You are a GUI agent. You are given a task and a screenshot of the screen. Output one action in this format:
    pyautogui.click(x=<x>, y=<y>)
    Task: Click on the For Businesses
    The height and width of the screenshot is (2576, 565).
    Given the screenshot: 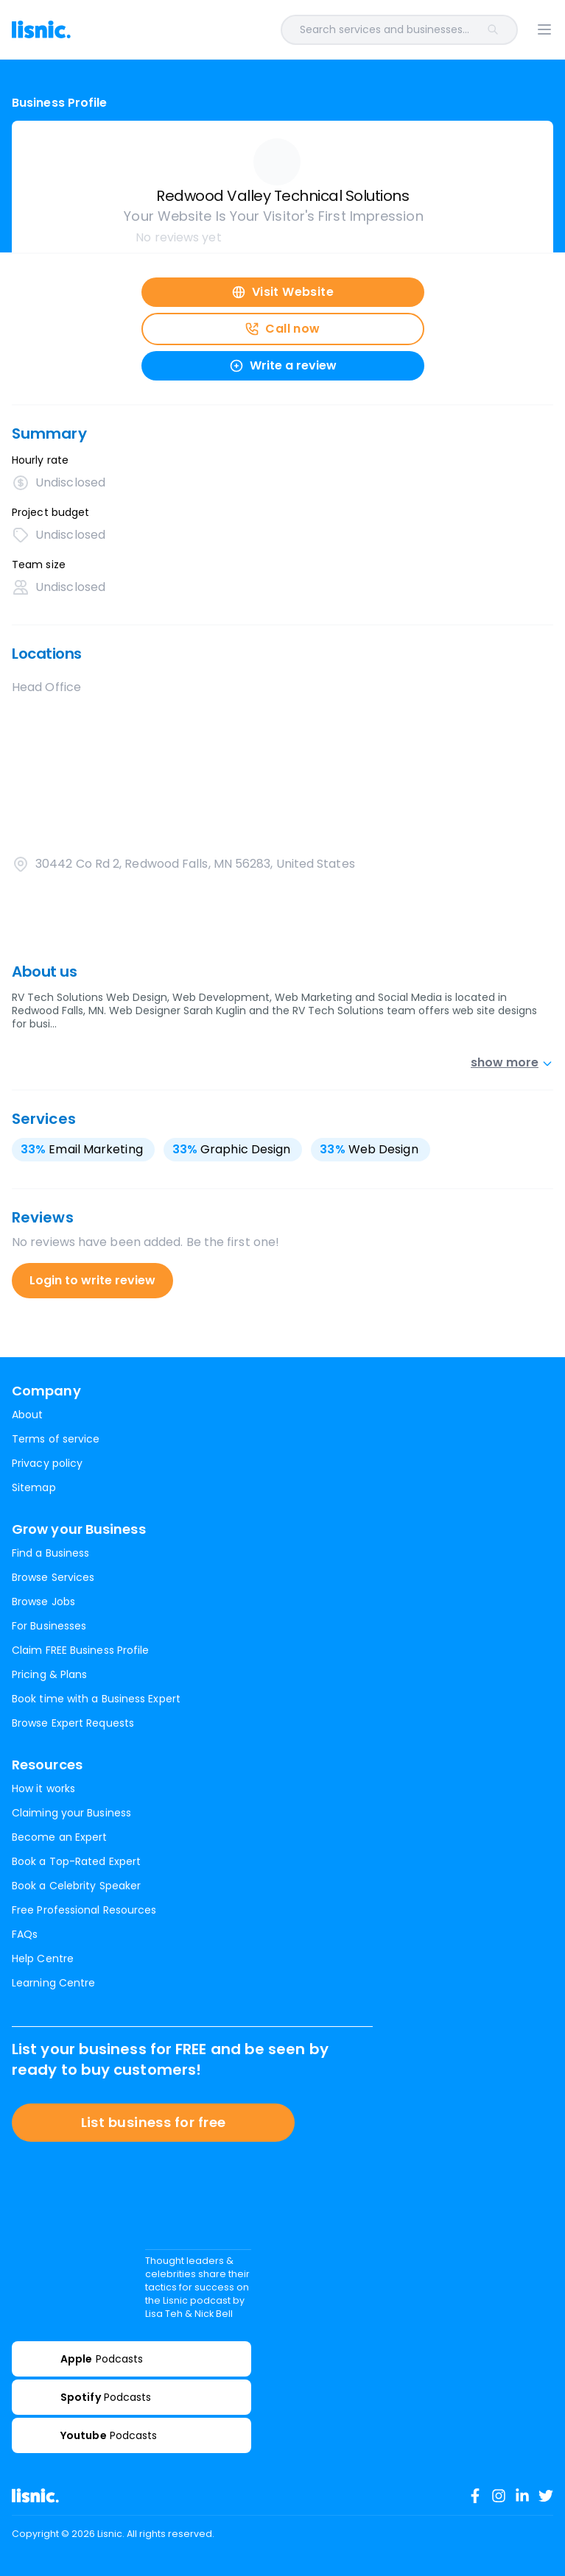 What is the action you would take?
    pyautogui.click(x=49, y=1625)
    